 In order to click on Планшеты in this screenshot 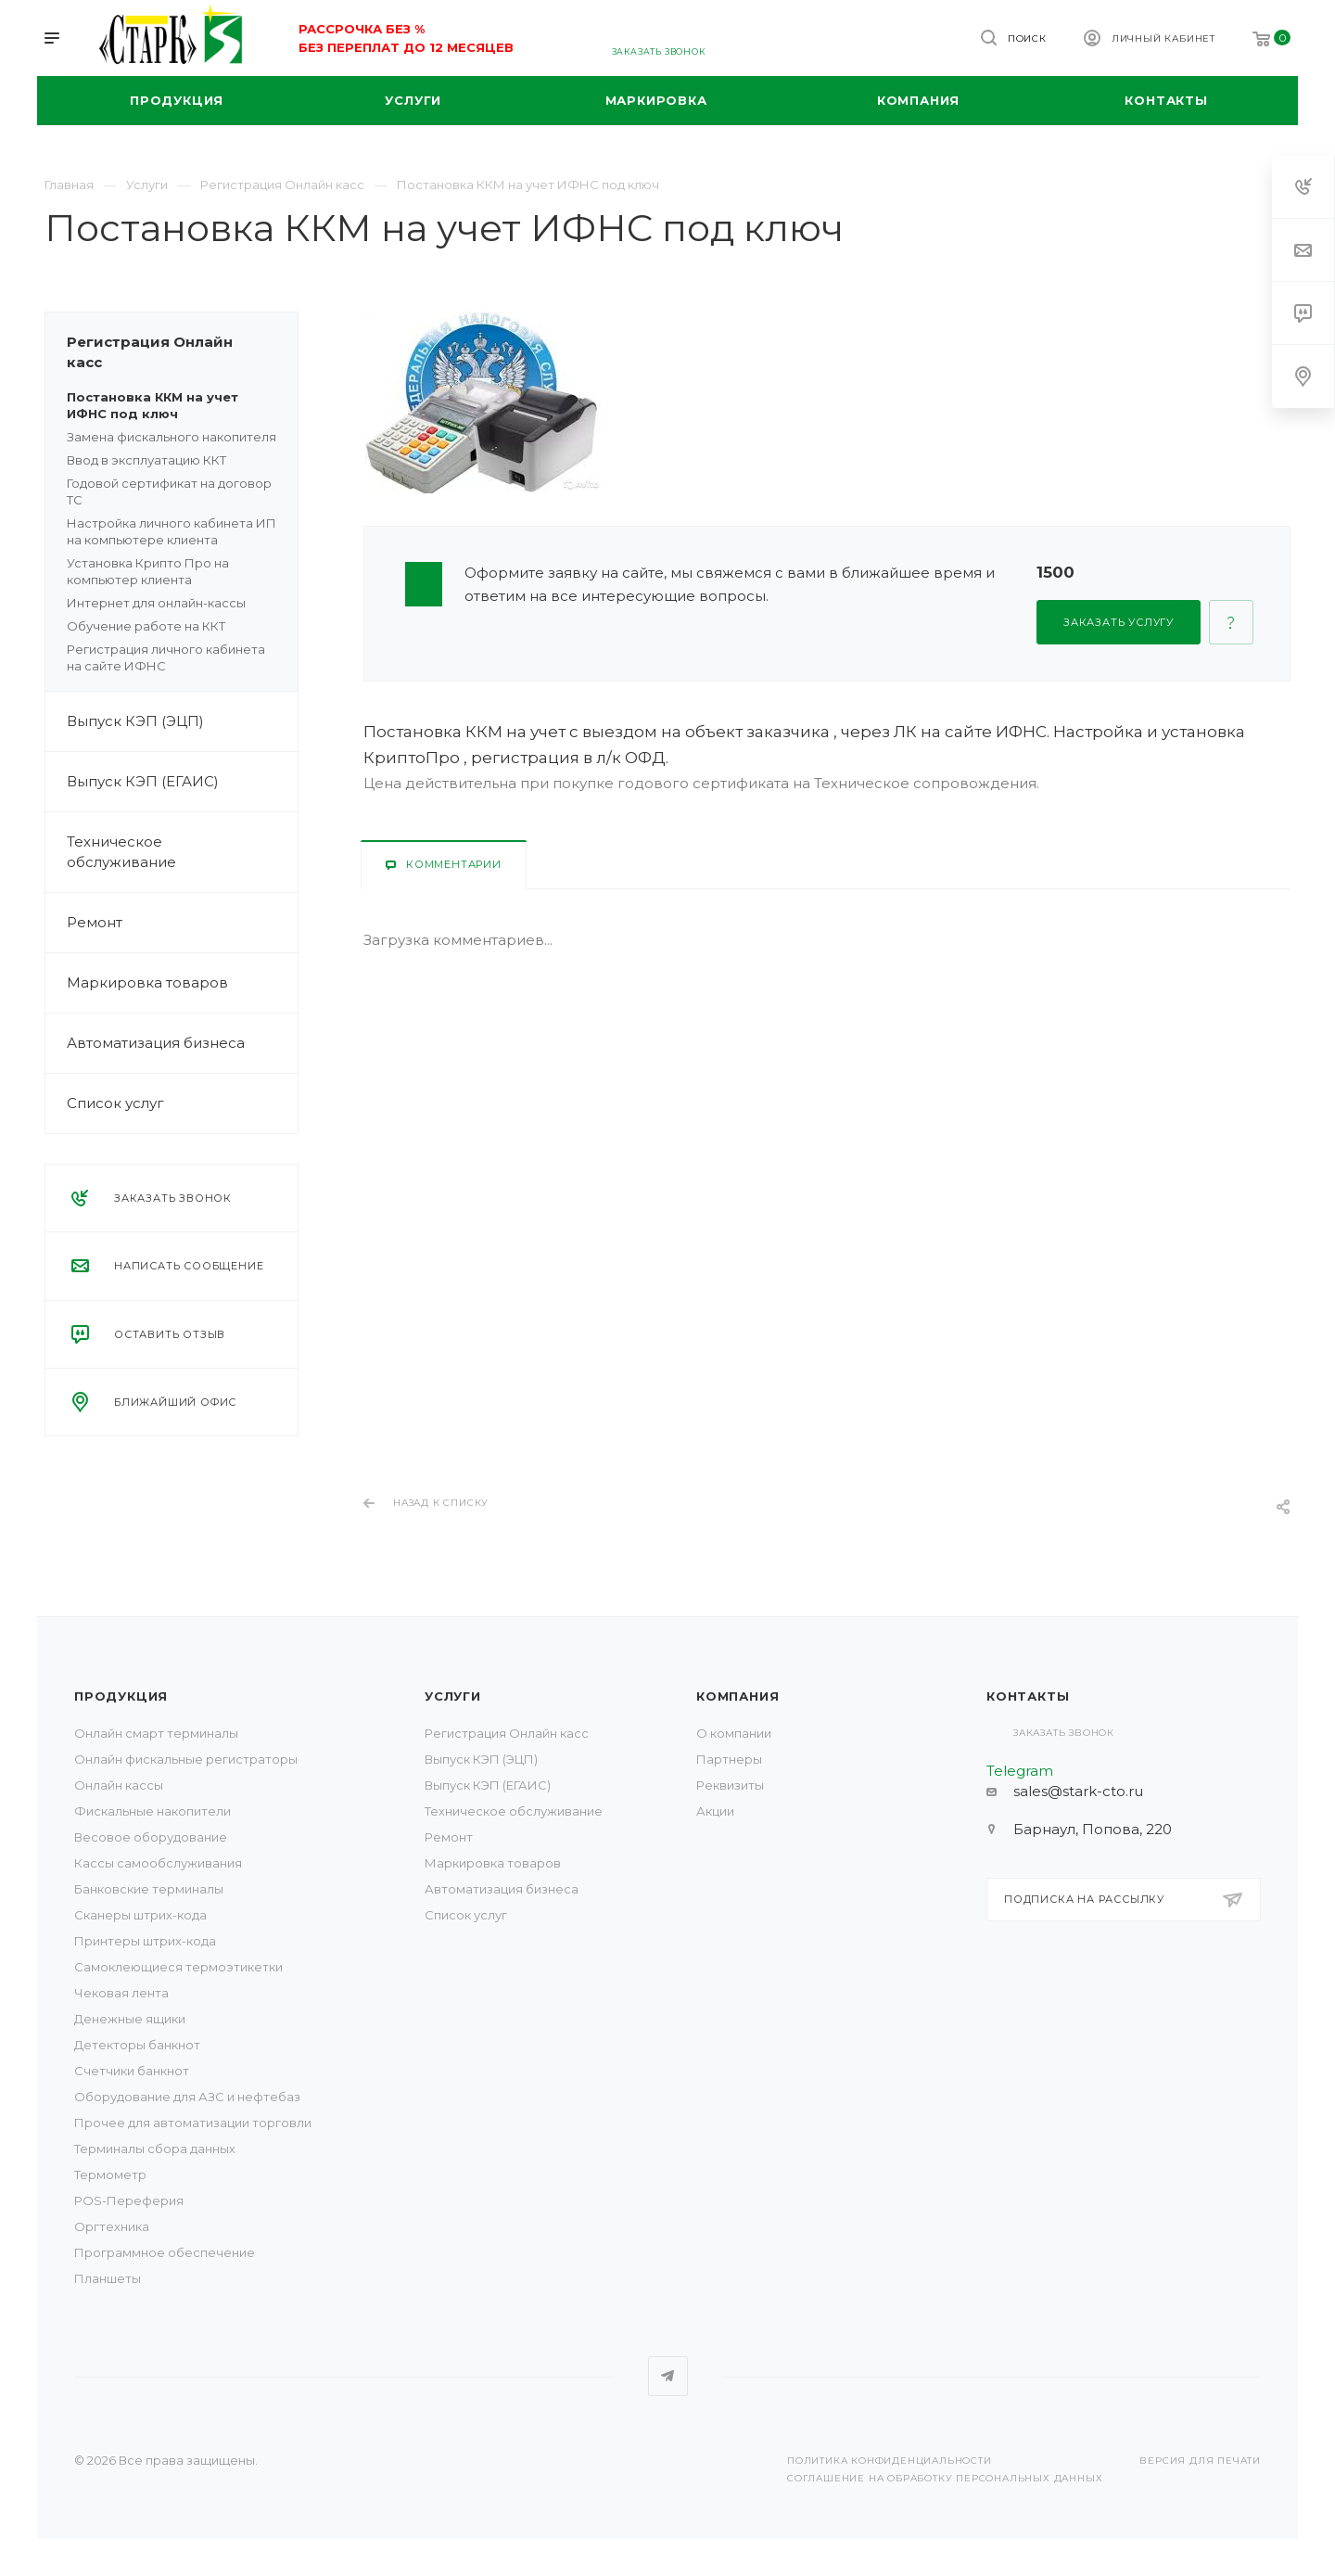, I will do `click(107, 2278)`.